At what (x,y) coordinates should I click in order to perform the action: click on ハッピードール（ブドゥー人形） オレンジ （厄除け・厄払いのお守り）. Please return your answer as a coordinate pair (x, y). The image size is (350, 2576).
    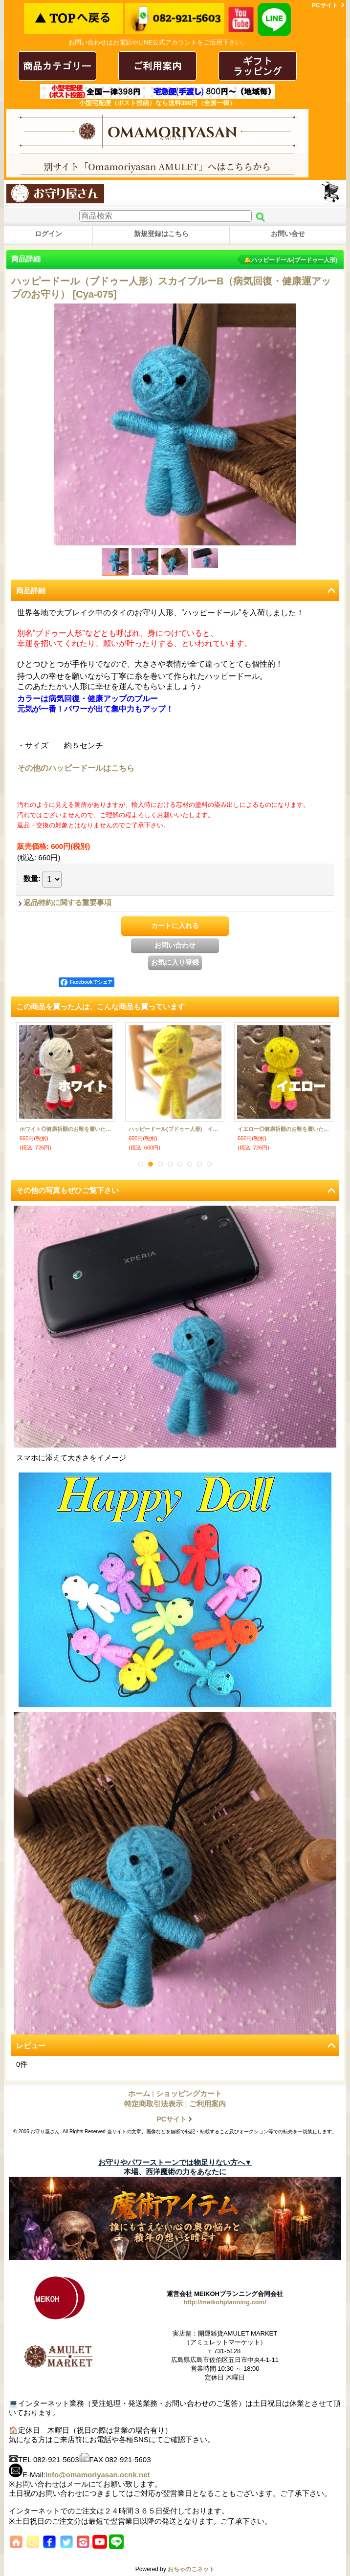
    Looking at the image, I should click on (66, 1129).